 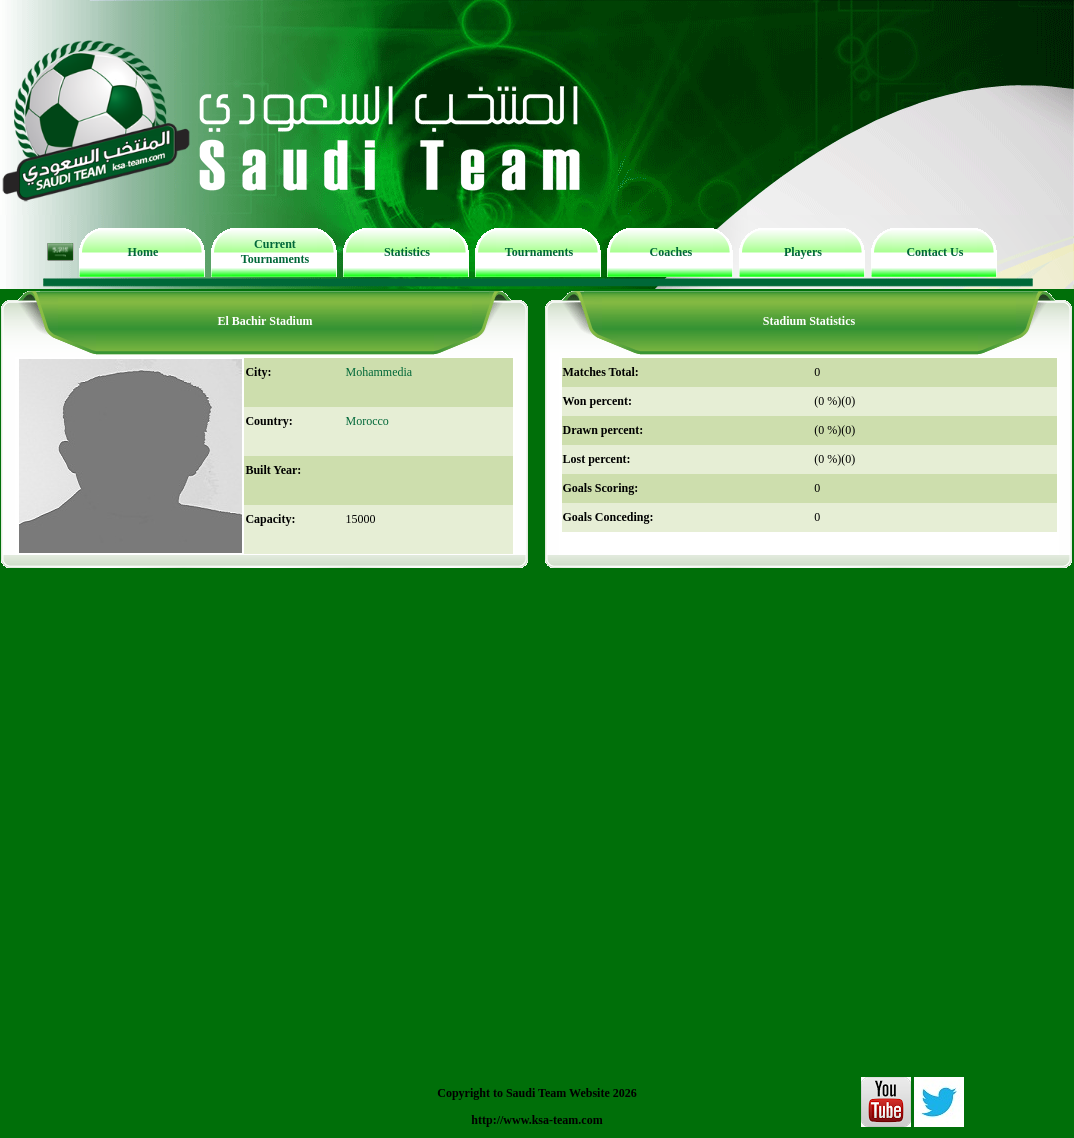 I want to click on Current Tournaments, so click(x=275, y=251).